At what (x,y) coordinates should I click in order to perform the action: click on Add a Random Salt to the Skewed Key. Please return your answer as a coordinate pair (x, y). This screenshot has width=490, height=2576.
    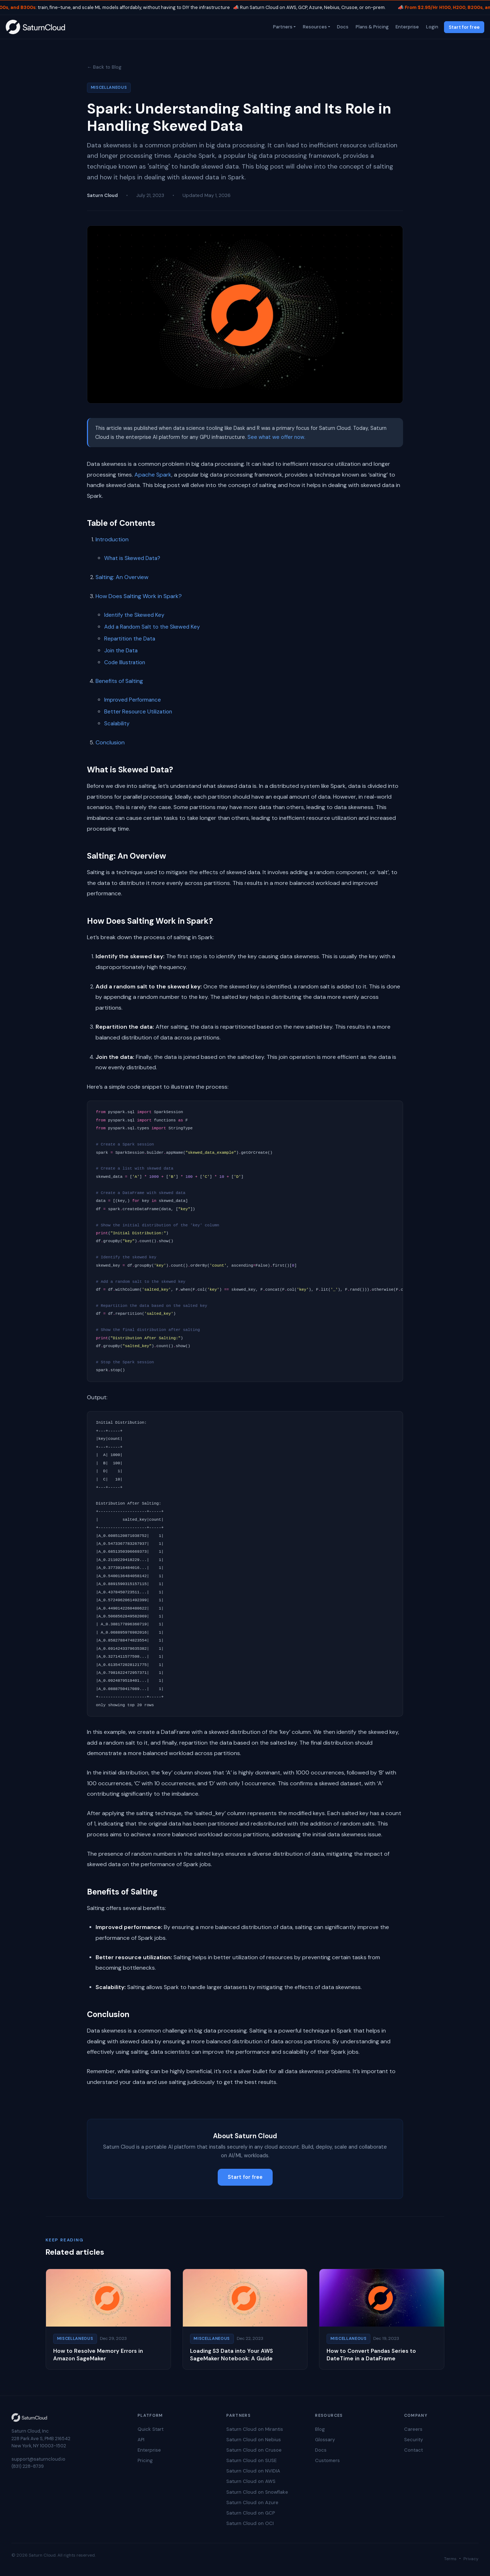
    Looking at the image, I should click on (152, 626).